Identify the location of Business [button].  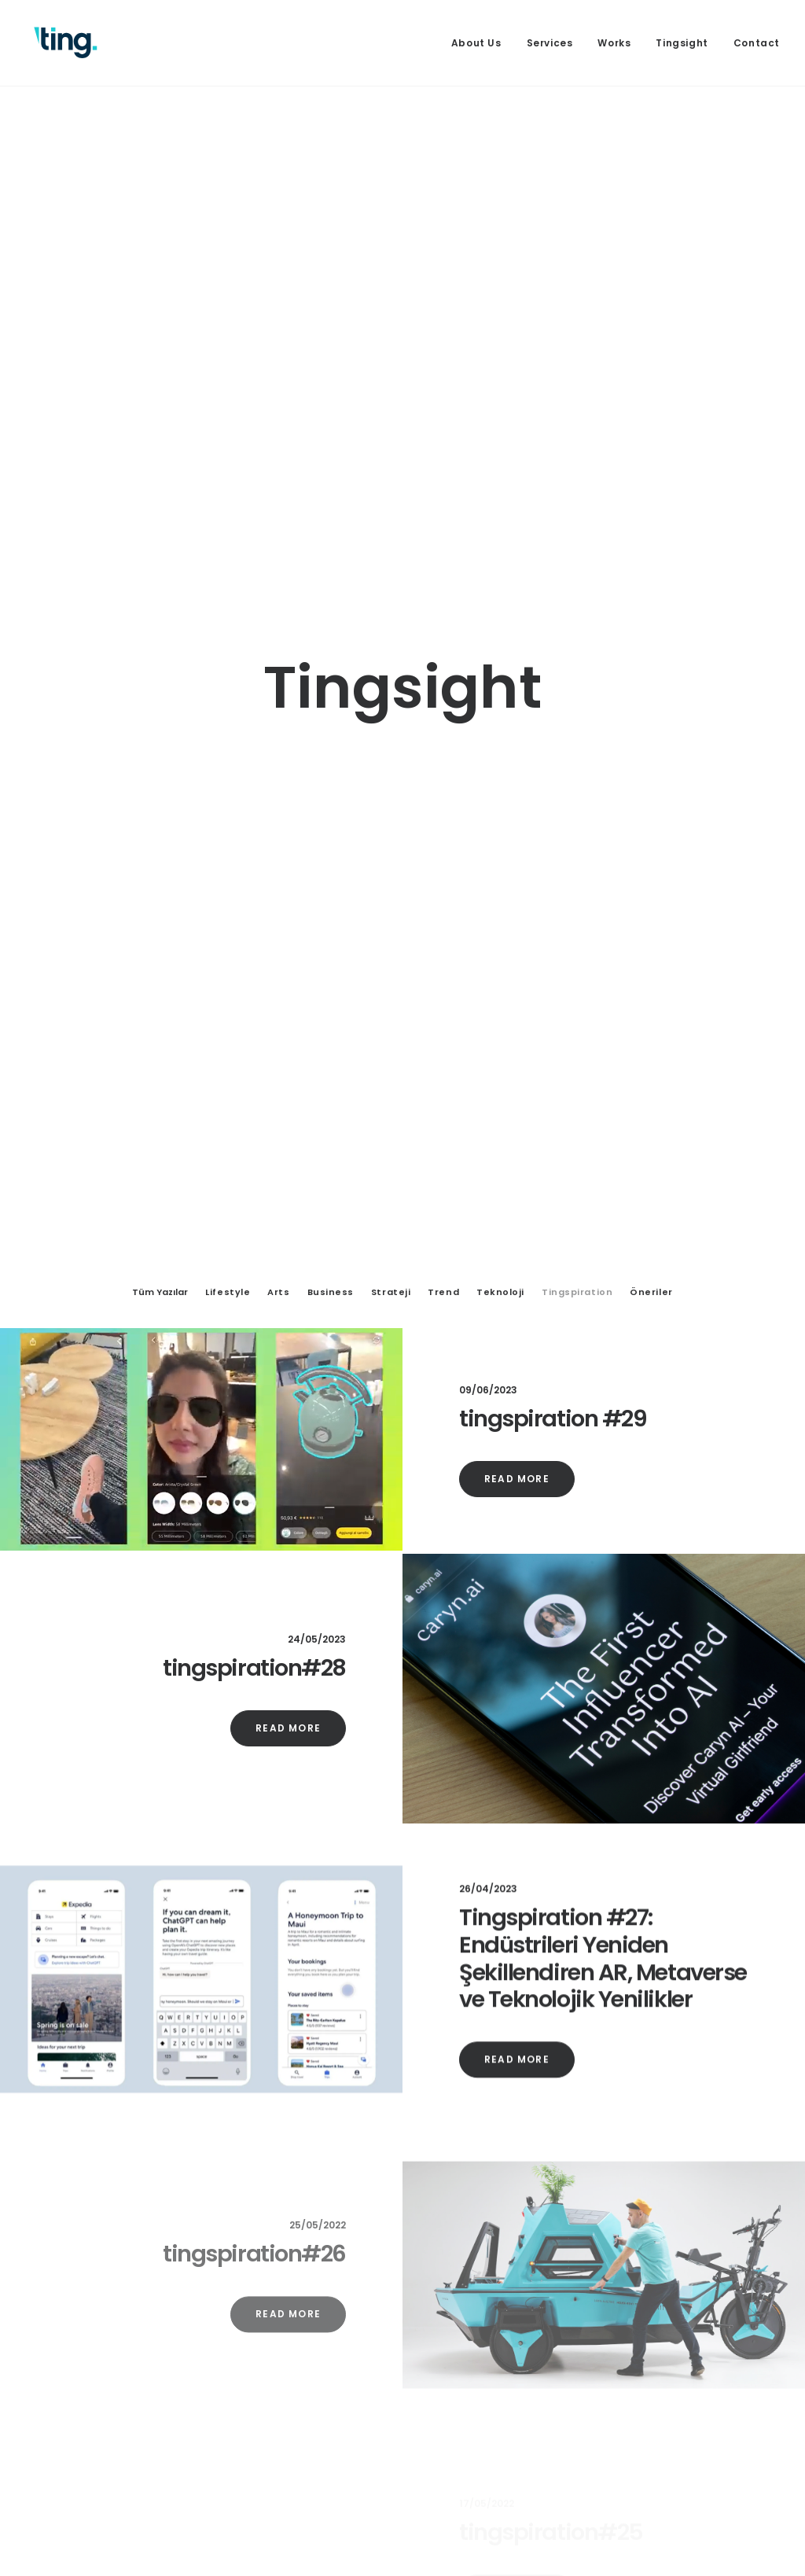
(330, 1193).